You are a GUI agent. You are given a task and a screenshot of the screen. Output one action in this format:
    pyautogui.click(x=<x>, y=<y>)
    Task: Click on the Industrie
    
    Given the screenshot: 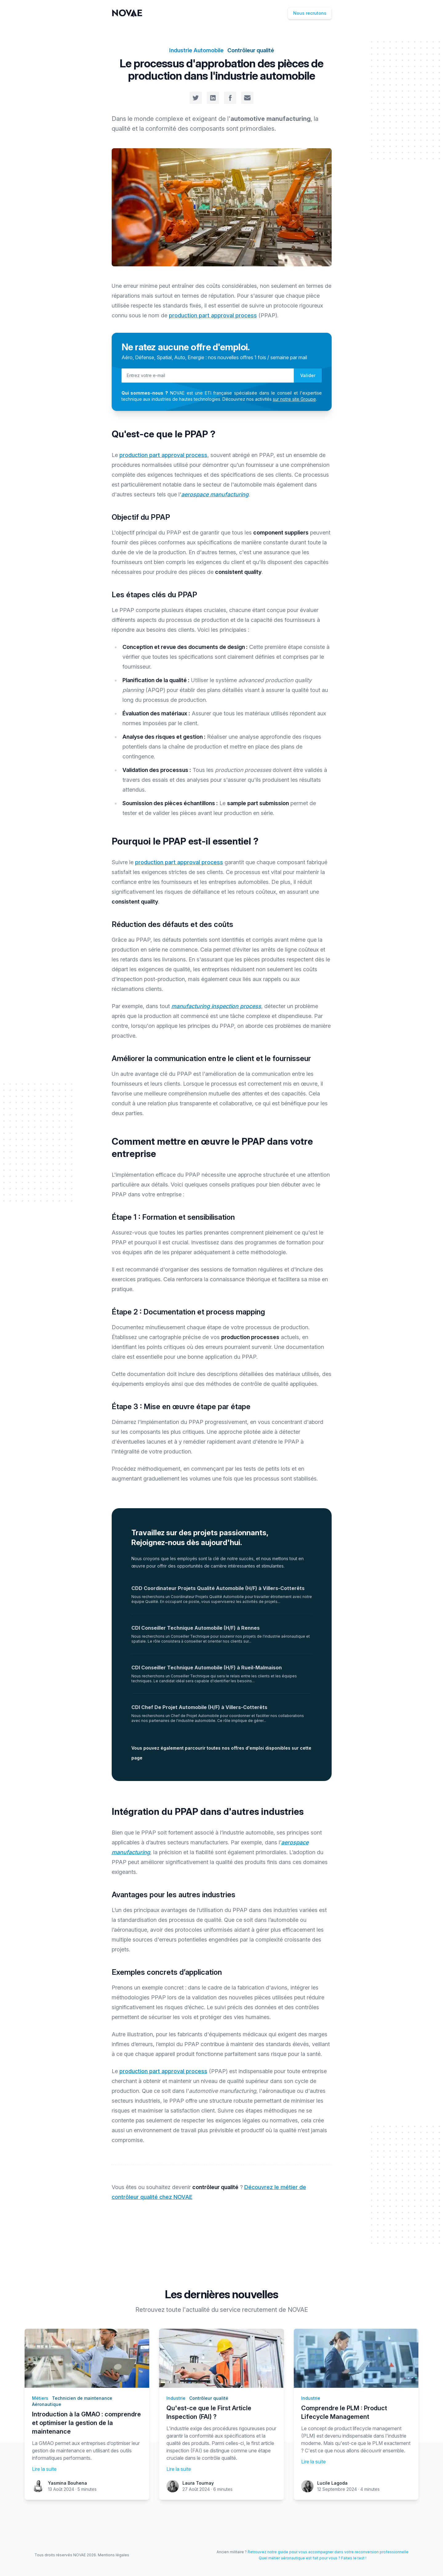 What is the action you would take?
    pyautogui.click(x=176, y=2398)
    